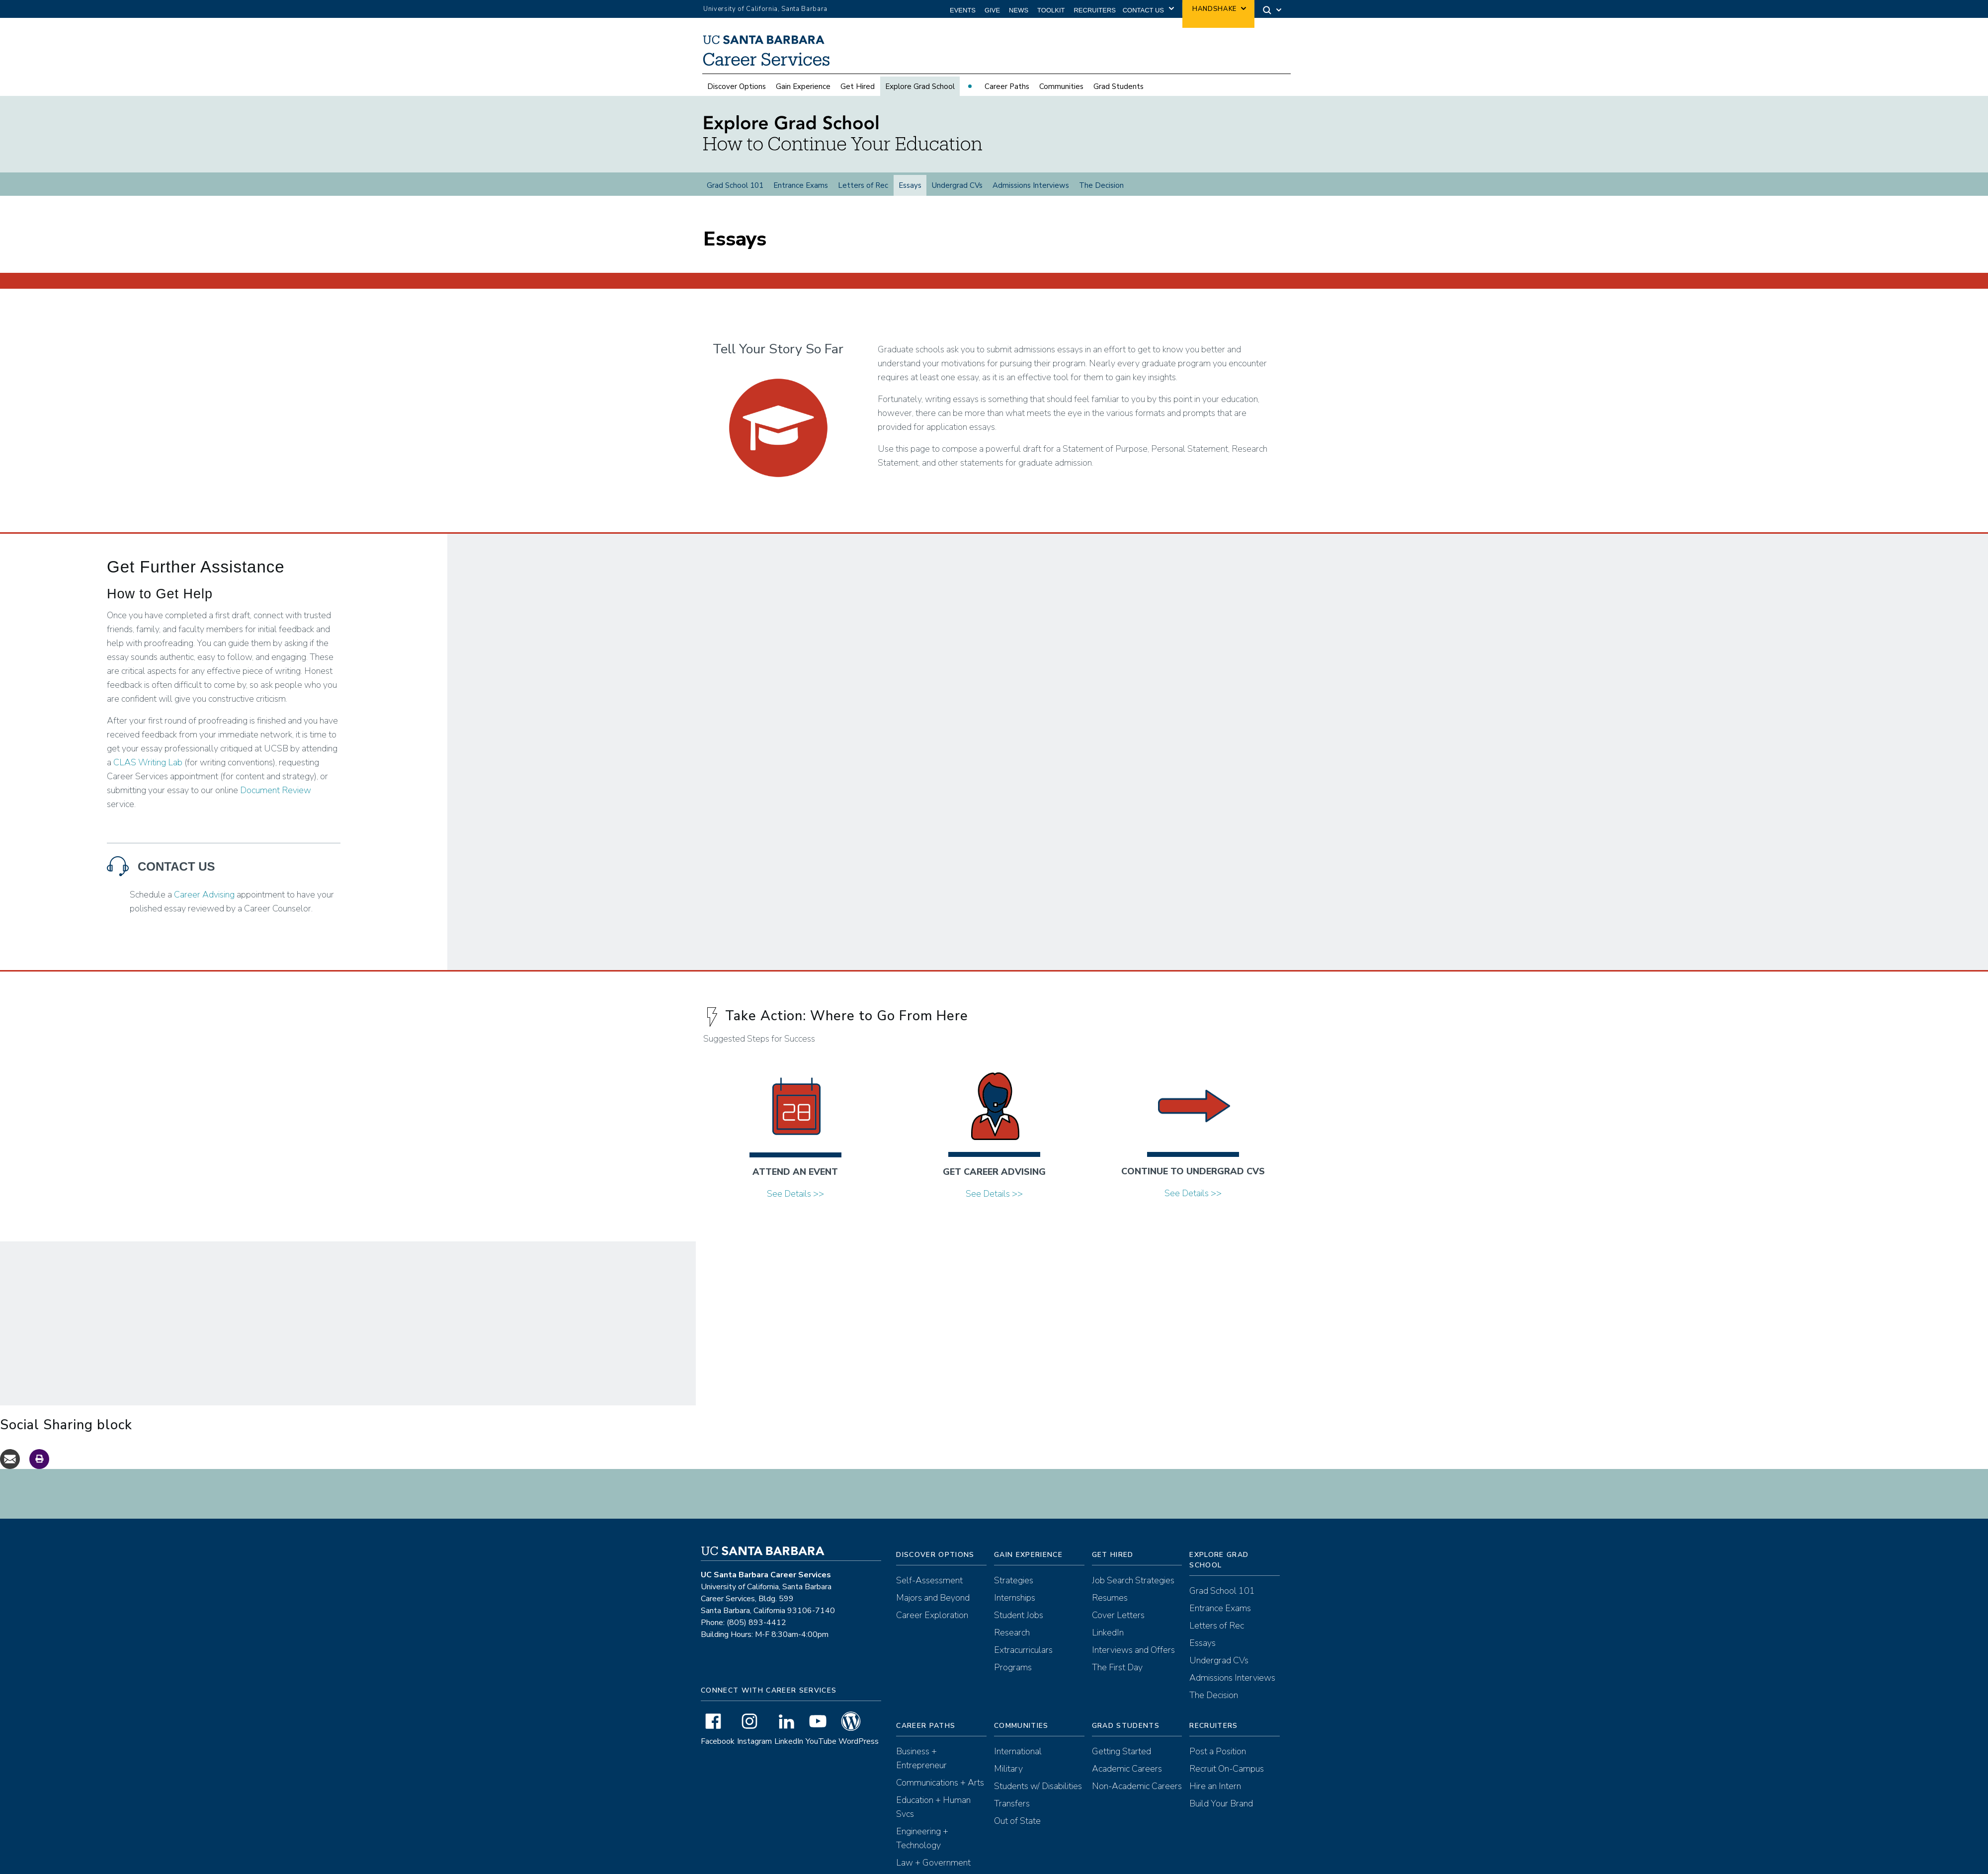 The height and width of the screenshot is (1874, 1988). What do you see at coordinates (1007, 86) in the screenshot?
I see `Career Paths` at bounding box center [1007, 86].